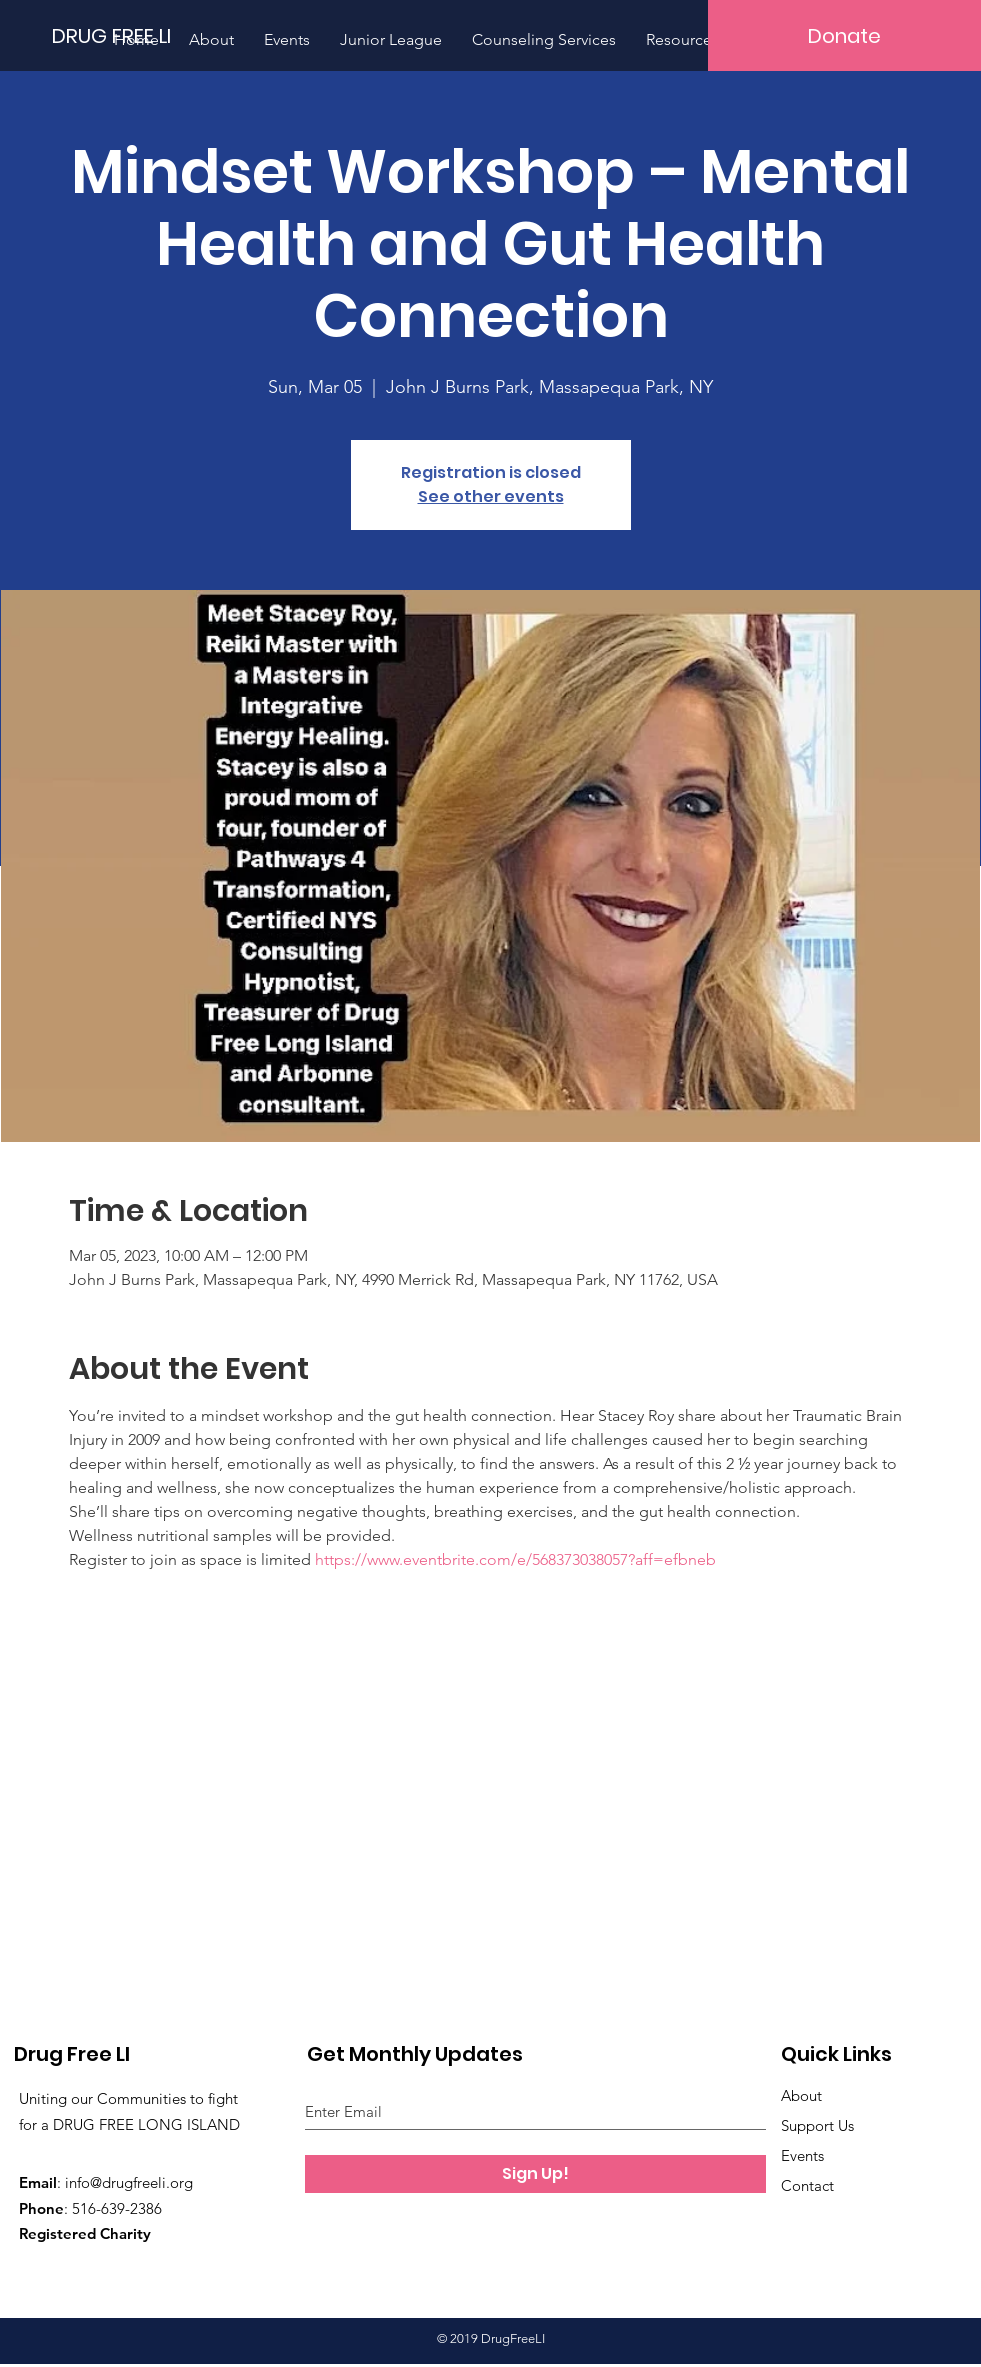 This screenshot has width=981, height=2367. Describe the element at coordinates (801, 2095) in the screenshot. I see `About` at that location.